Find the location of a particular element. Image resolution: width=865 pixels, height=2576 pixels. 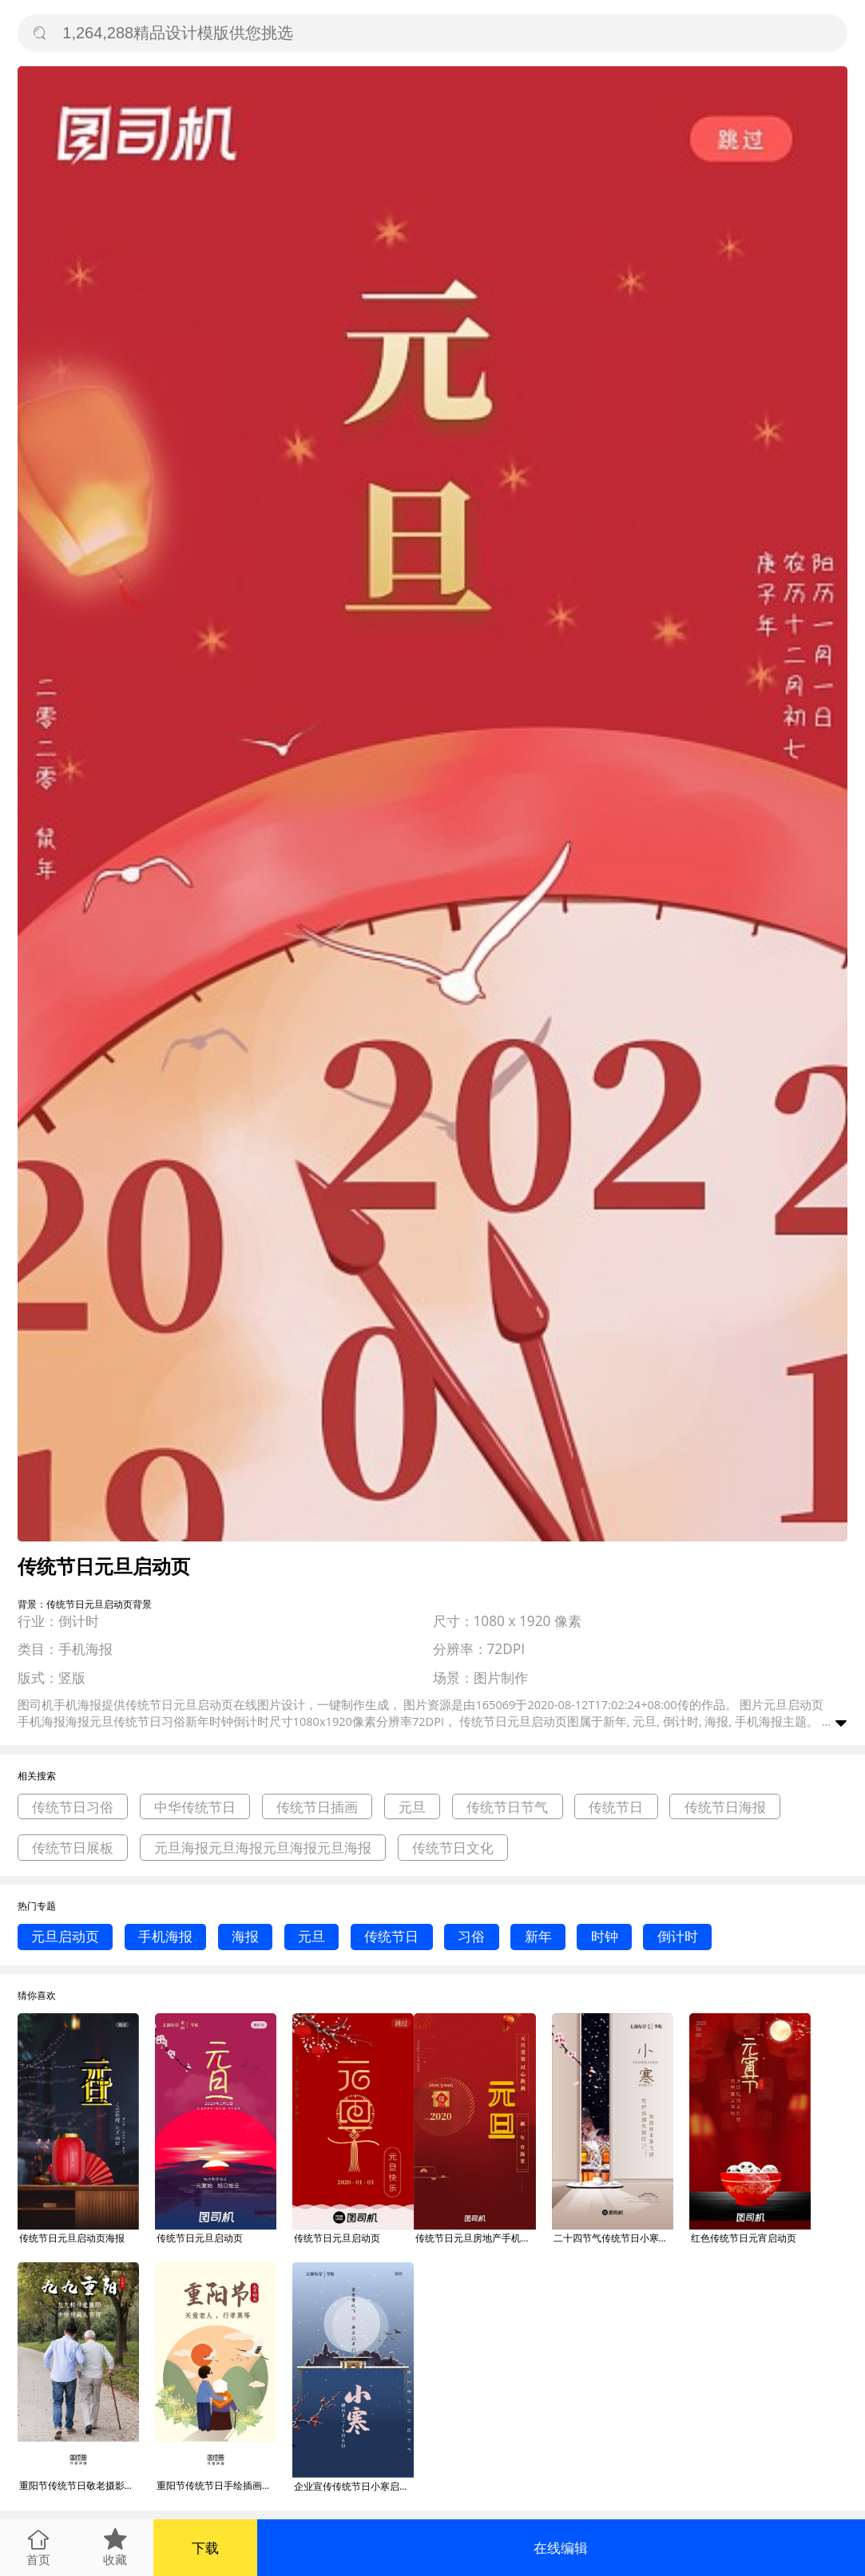

传统节日 is located at coordinates (616, 1807).